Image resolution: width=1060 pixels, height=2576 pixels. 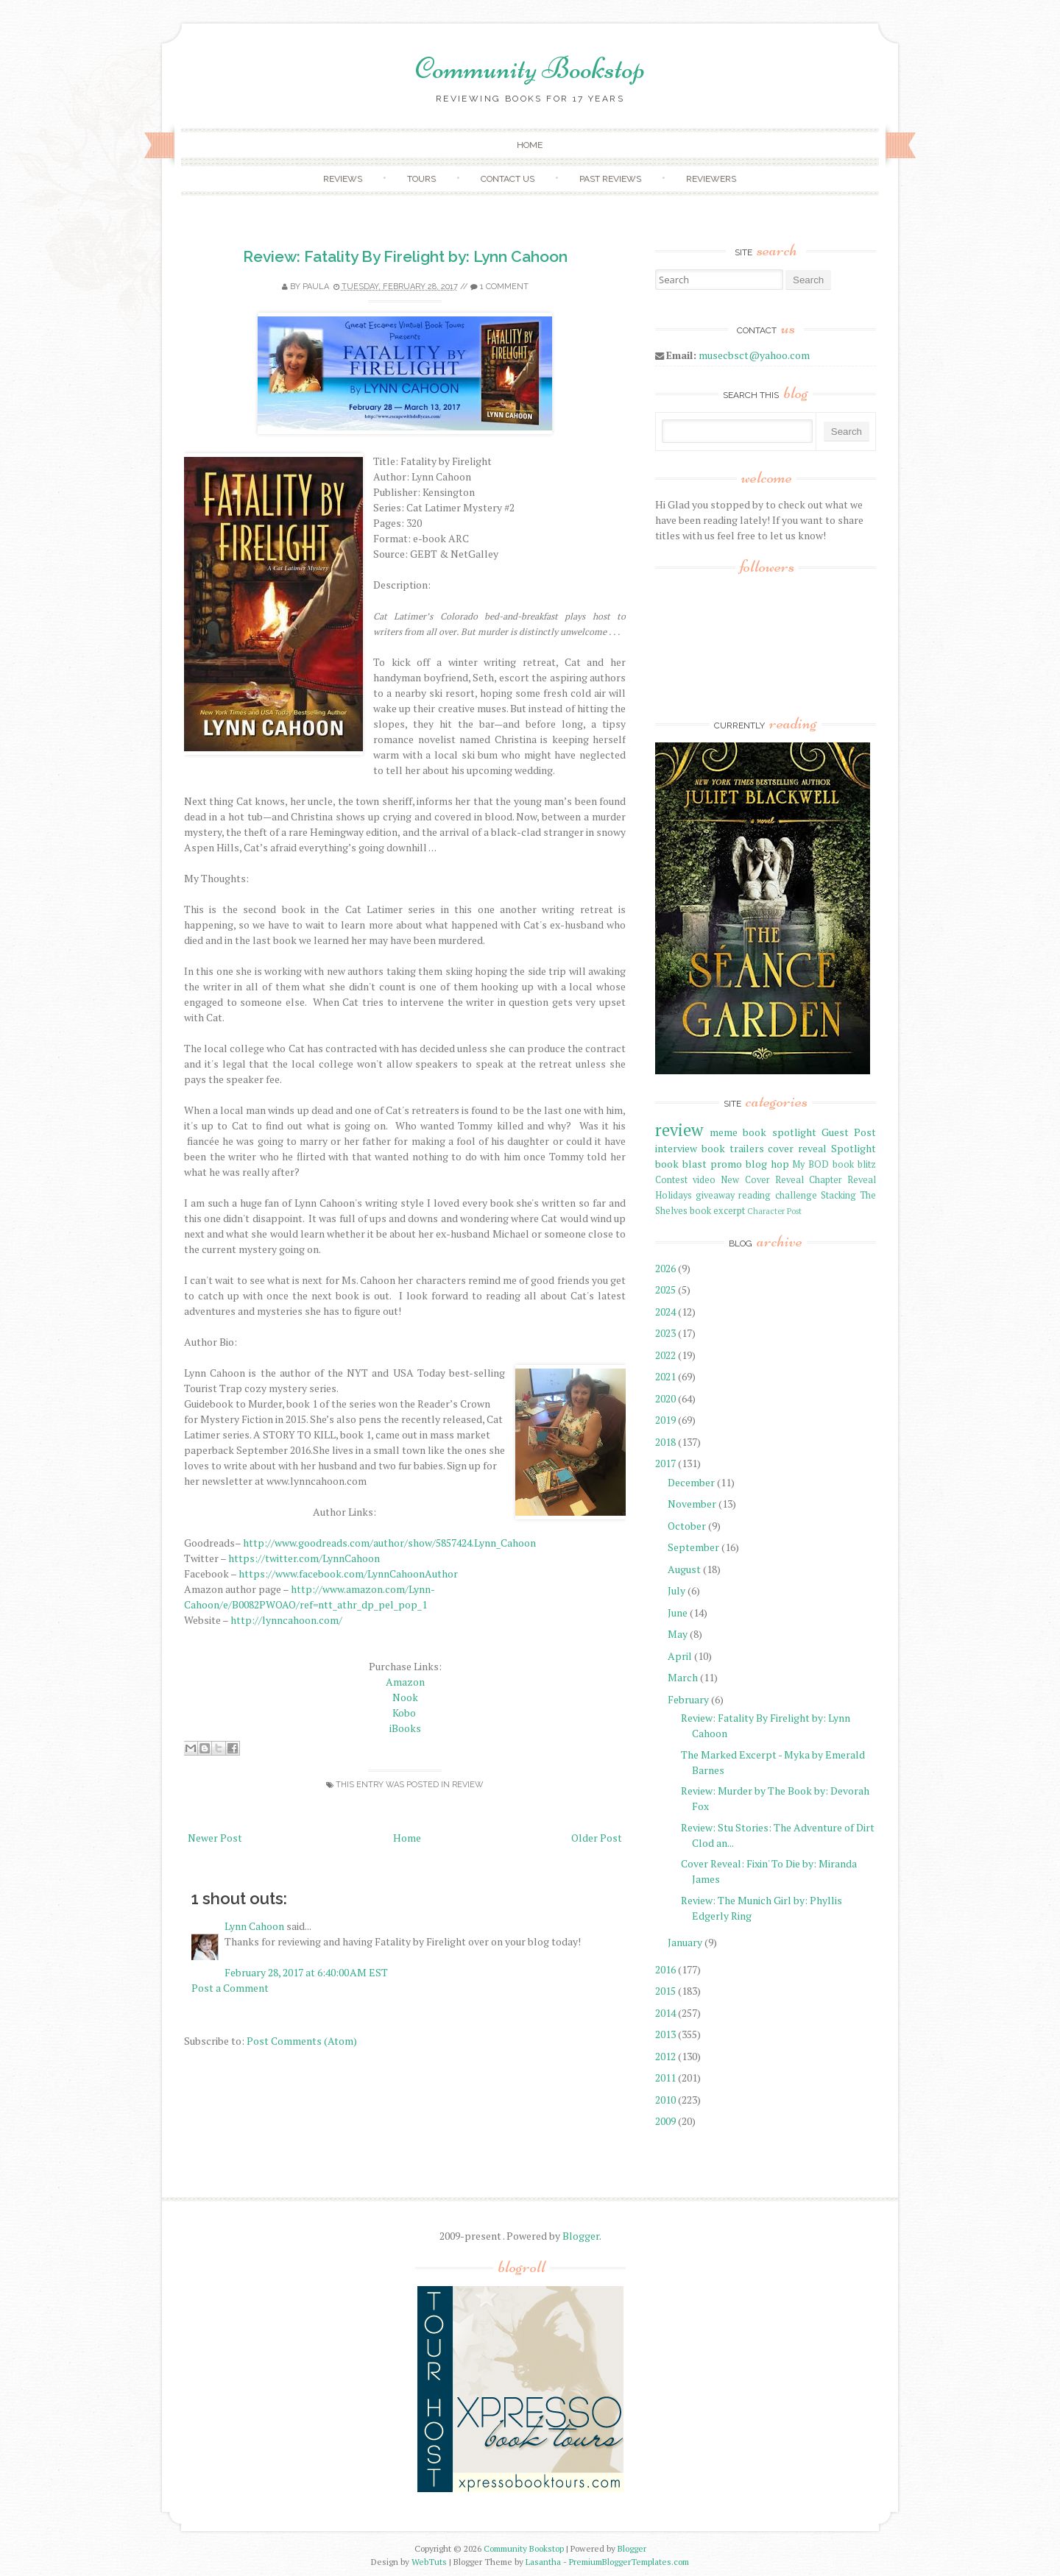 I want to click on March, so click(x=683, y=1677).